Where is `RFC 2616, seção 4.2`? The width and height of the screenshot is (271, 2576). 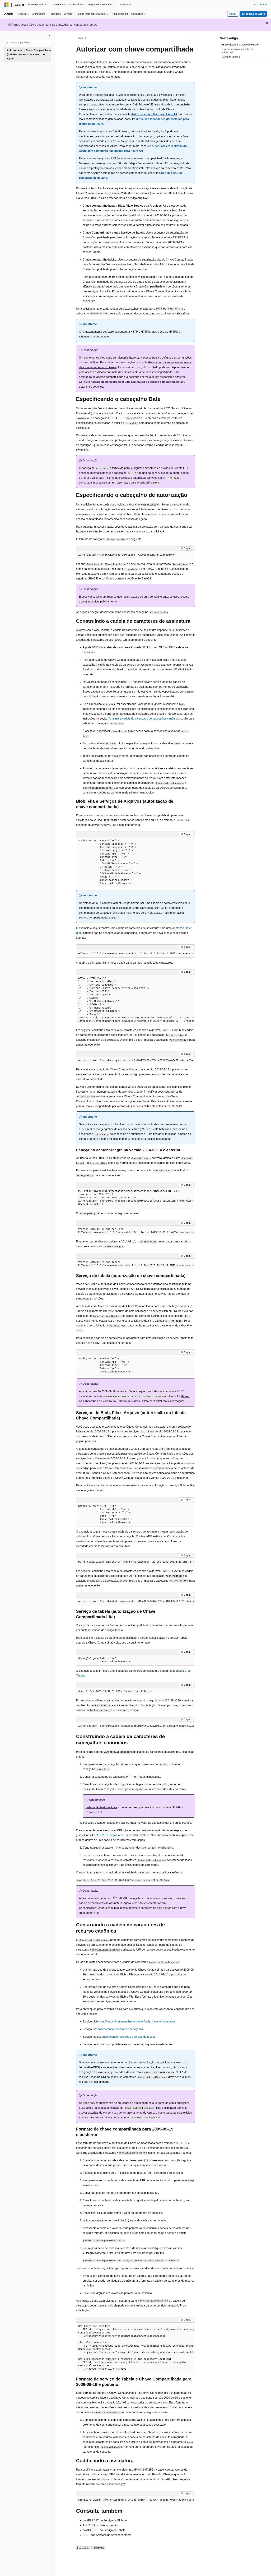 RFC 2616, seção 4.2 is located at coordinates (109, 1835).